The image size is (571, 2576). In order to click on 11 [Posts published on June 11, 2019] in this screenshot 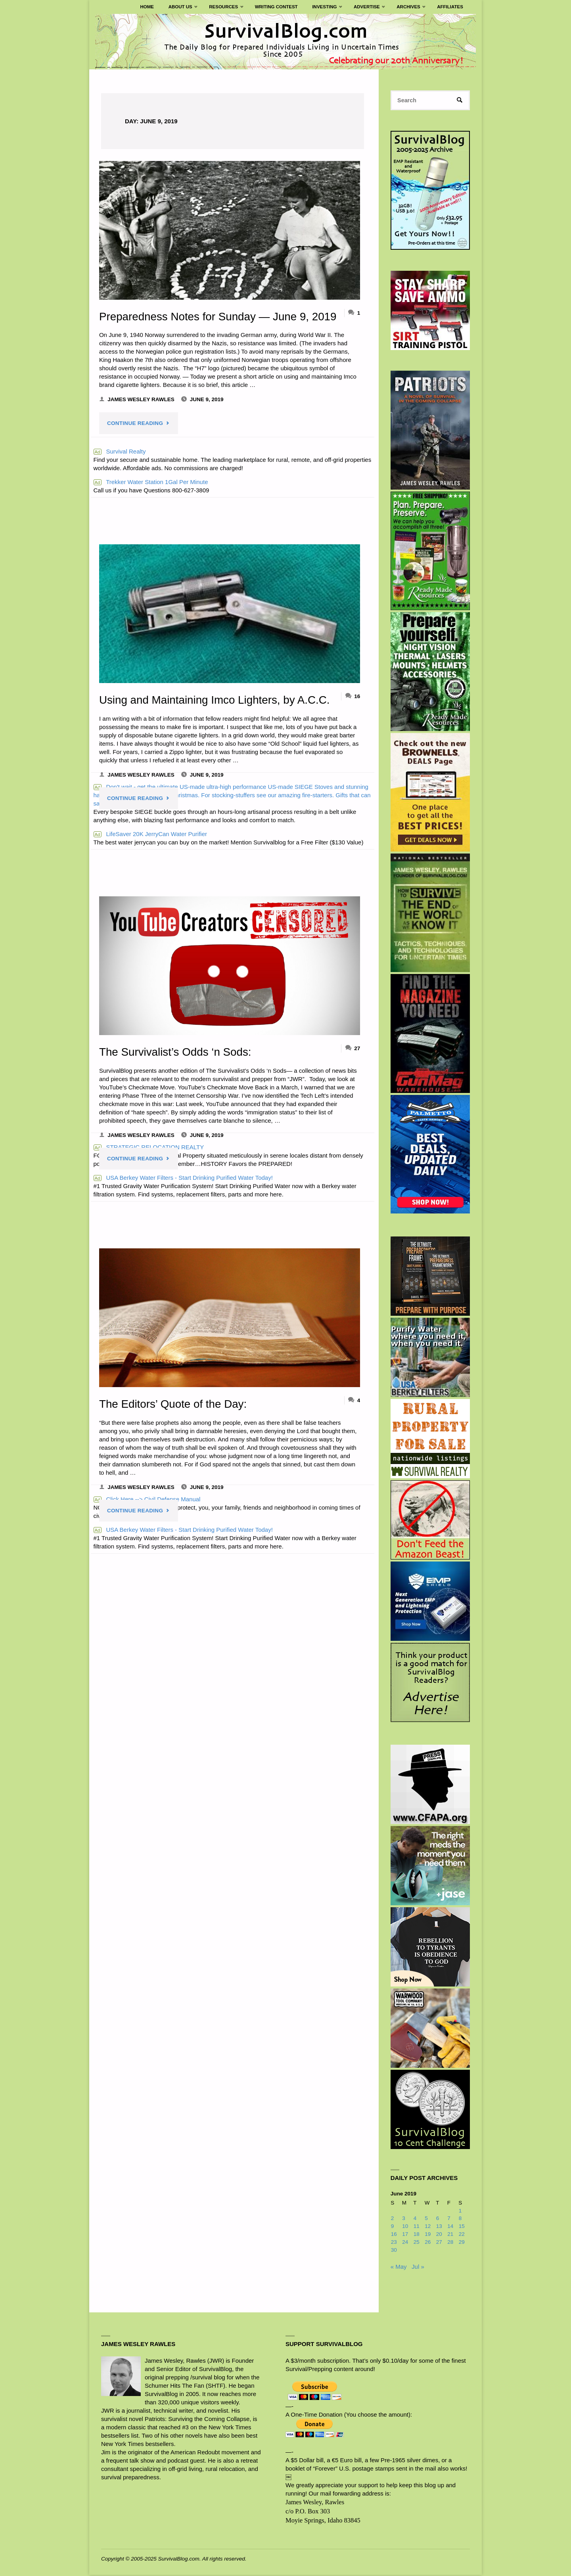, I will do `click(417, 2227)`.